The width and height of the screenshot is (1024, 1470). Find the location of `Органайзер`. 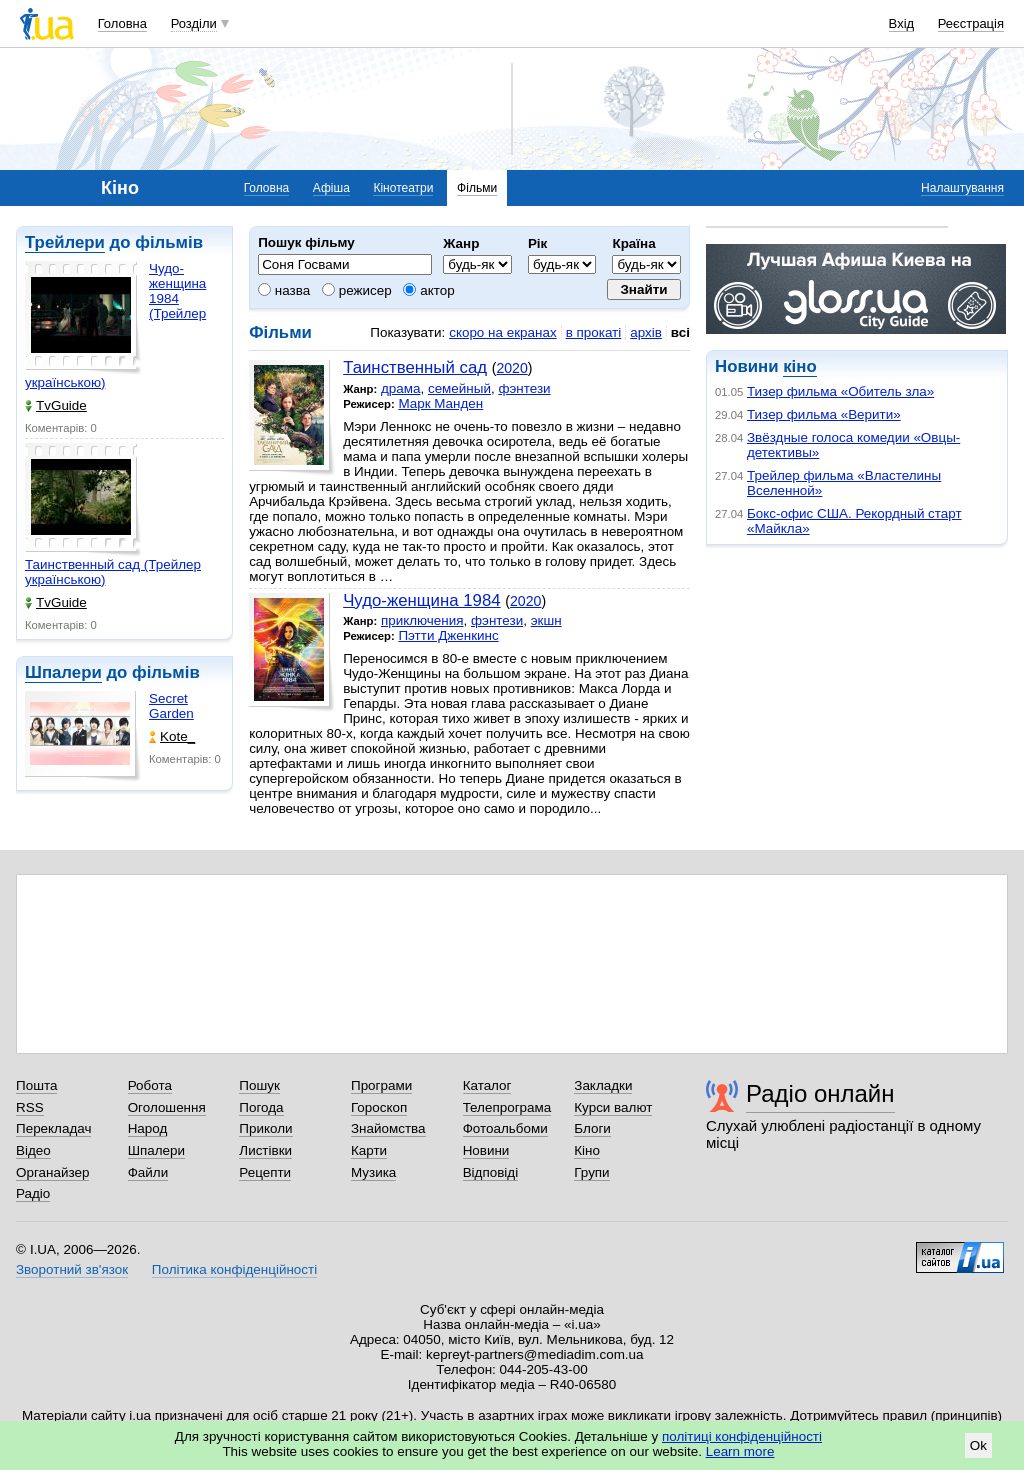

Органайзер is located at coordinates (52, 1172).